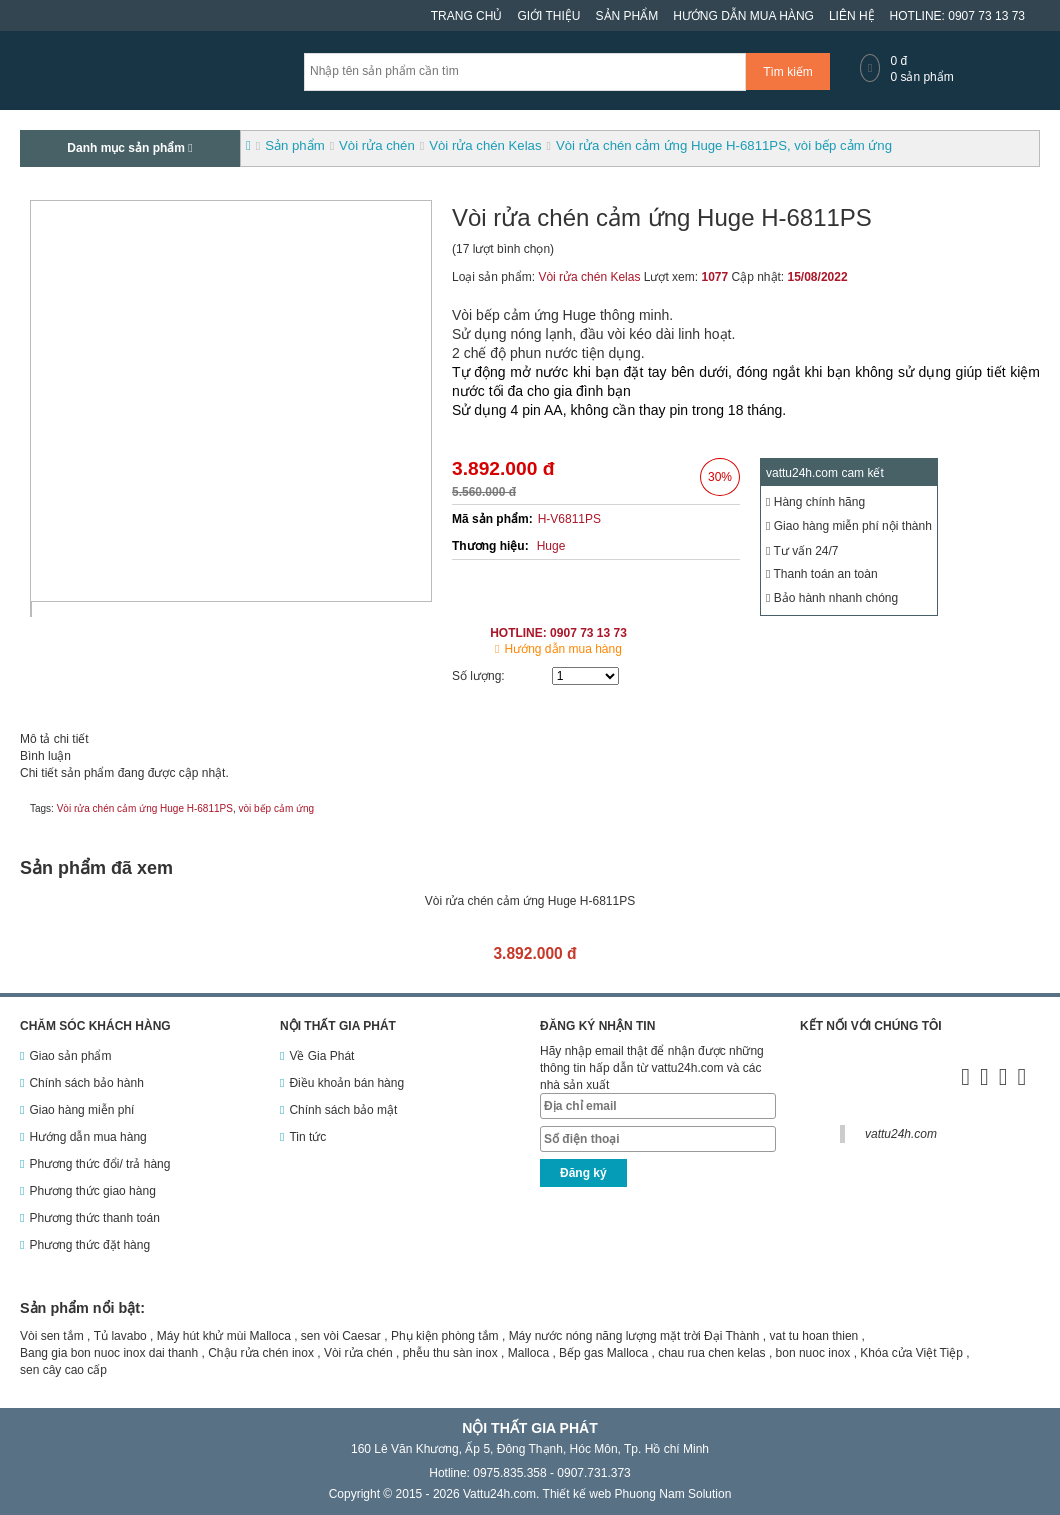  I want to click on vat tu hoan thien, so click(814, 1336).